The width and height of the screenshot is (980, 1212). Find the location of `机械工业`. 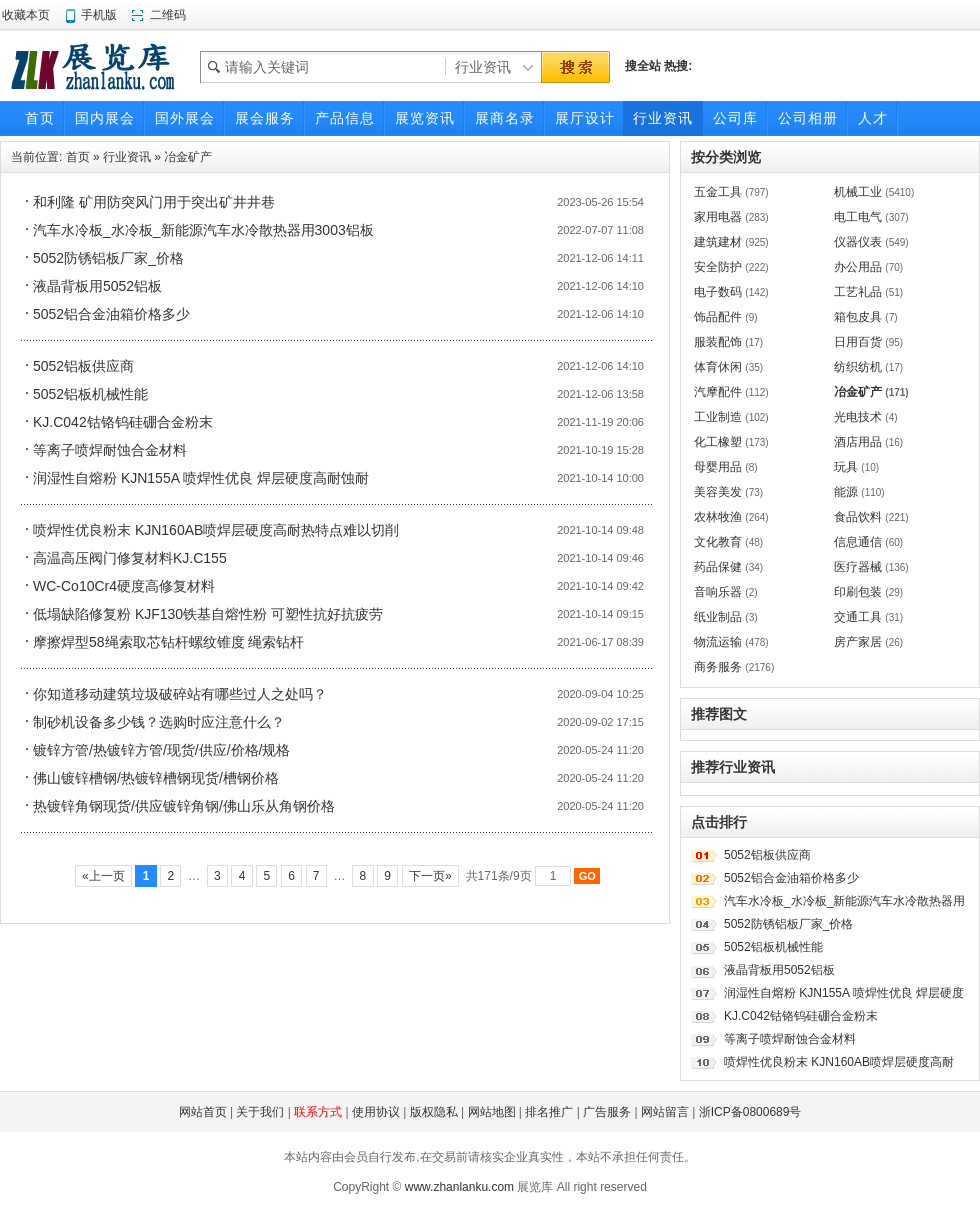

机械工业 is located at coordinates (858, 192).